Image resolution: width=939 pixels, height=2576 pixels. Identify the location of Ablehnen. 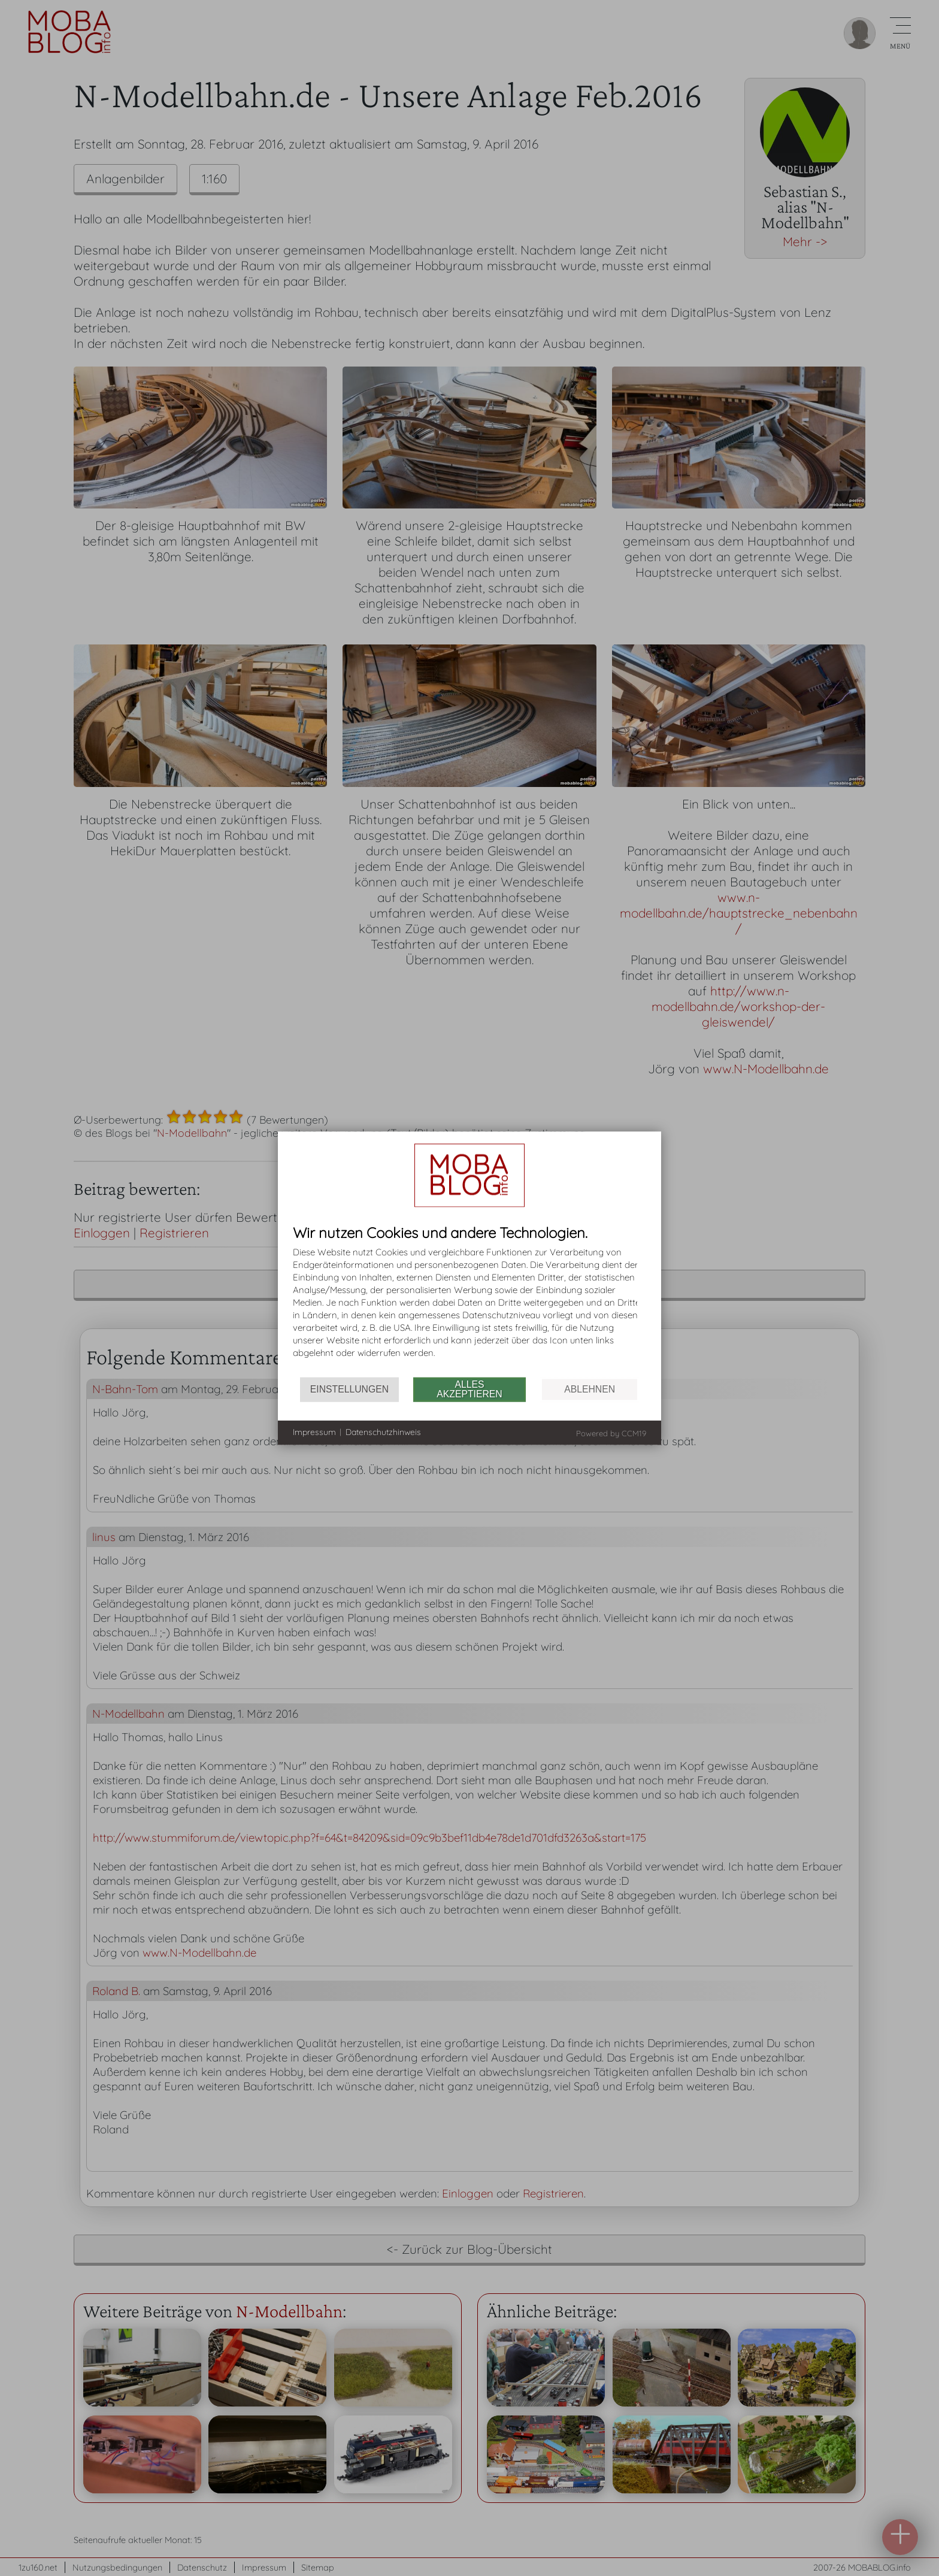
(589, 1389).